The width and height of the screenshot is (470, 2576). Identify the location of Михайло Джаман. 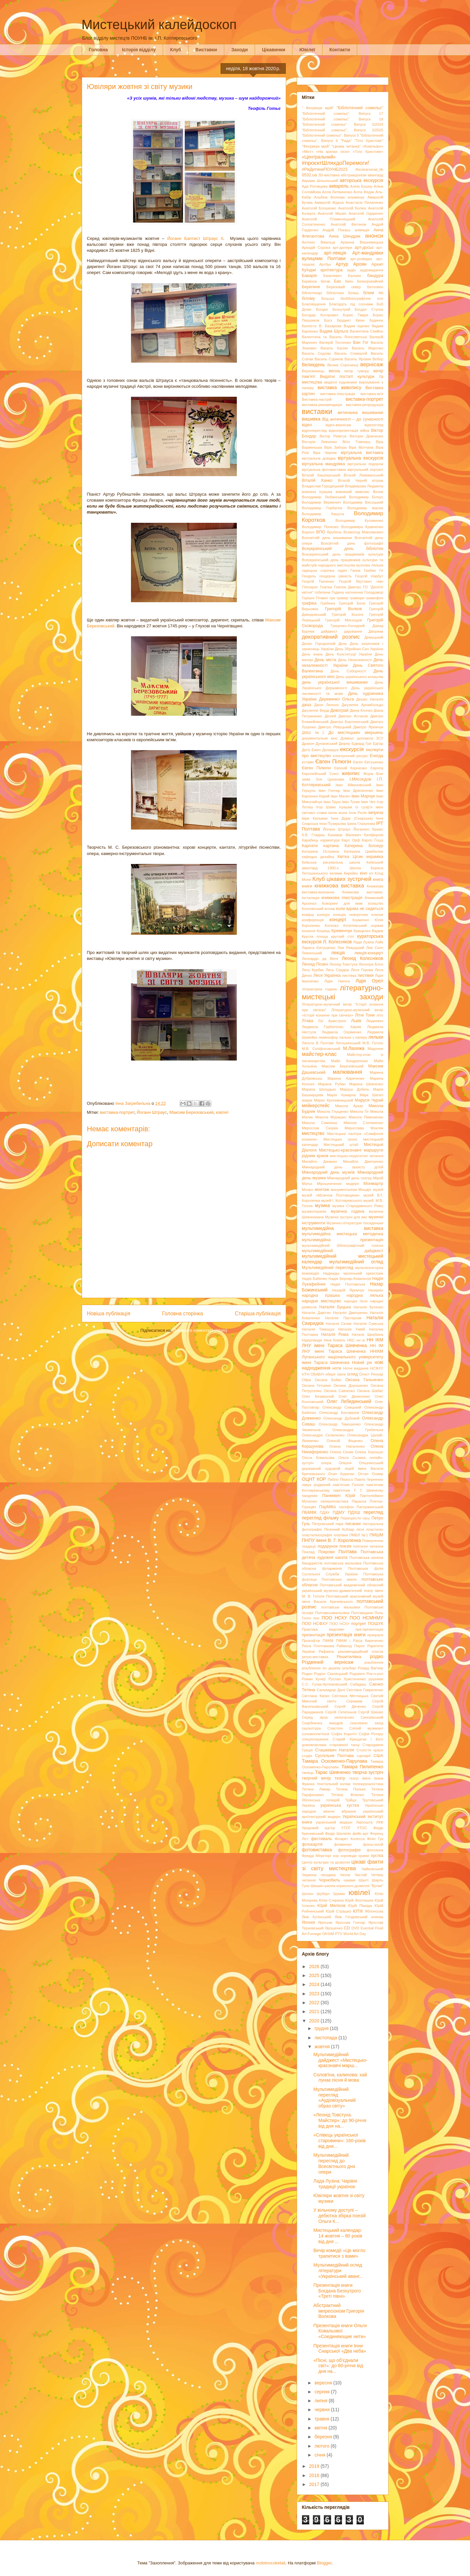
(319, 1161).